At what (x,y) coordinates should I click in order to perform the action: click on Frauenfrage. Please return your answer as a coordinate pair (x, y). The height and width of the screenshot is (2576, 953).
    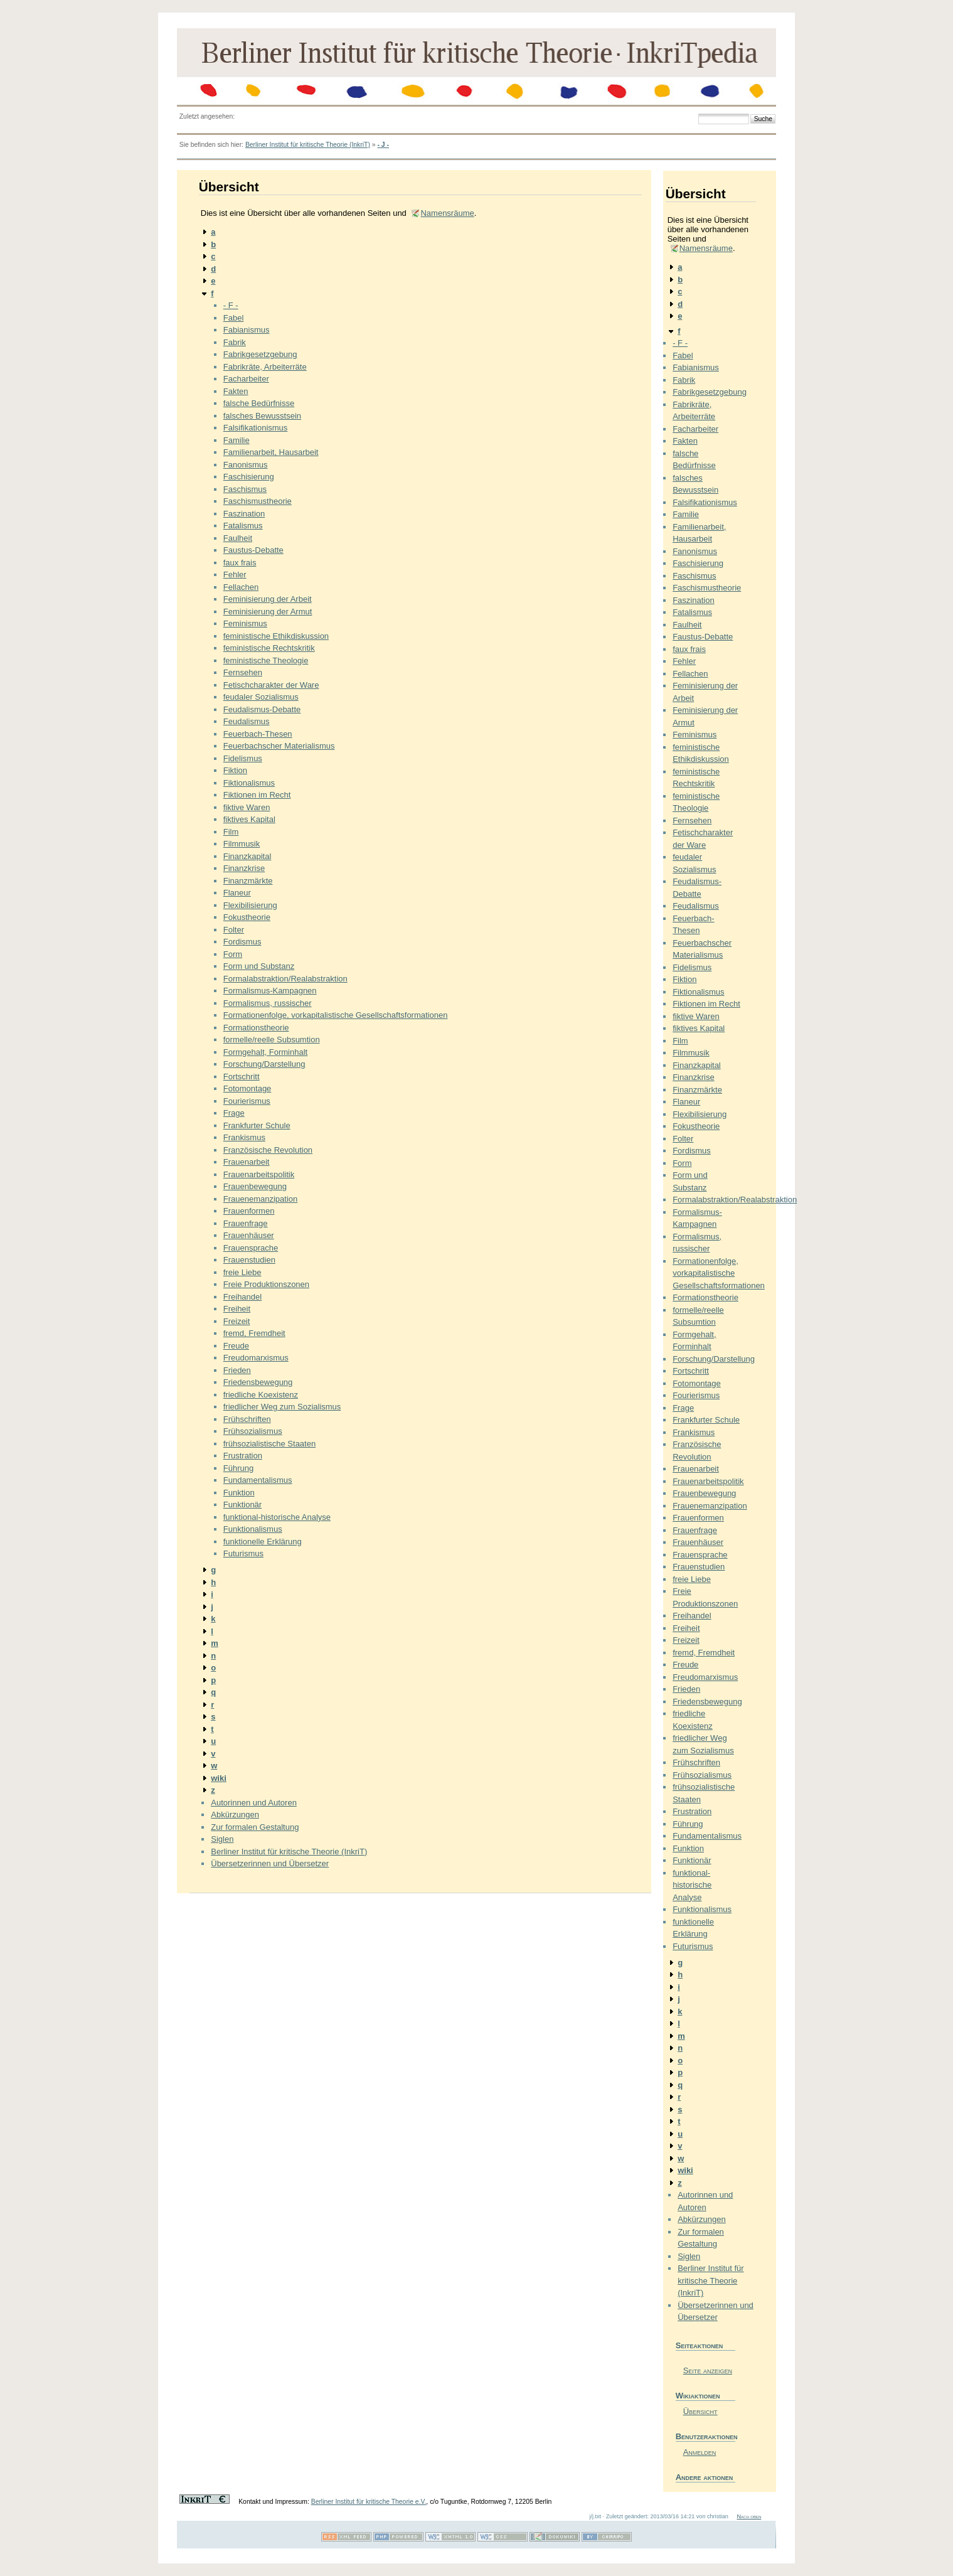
    Looking at the image, I should click on (245, 1223).